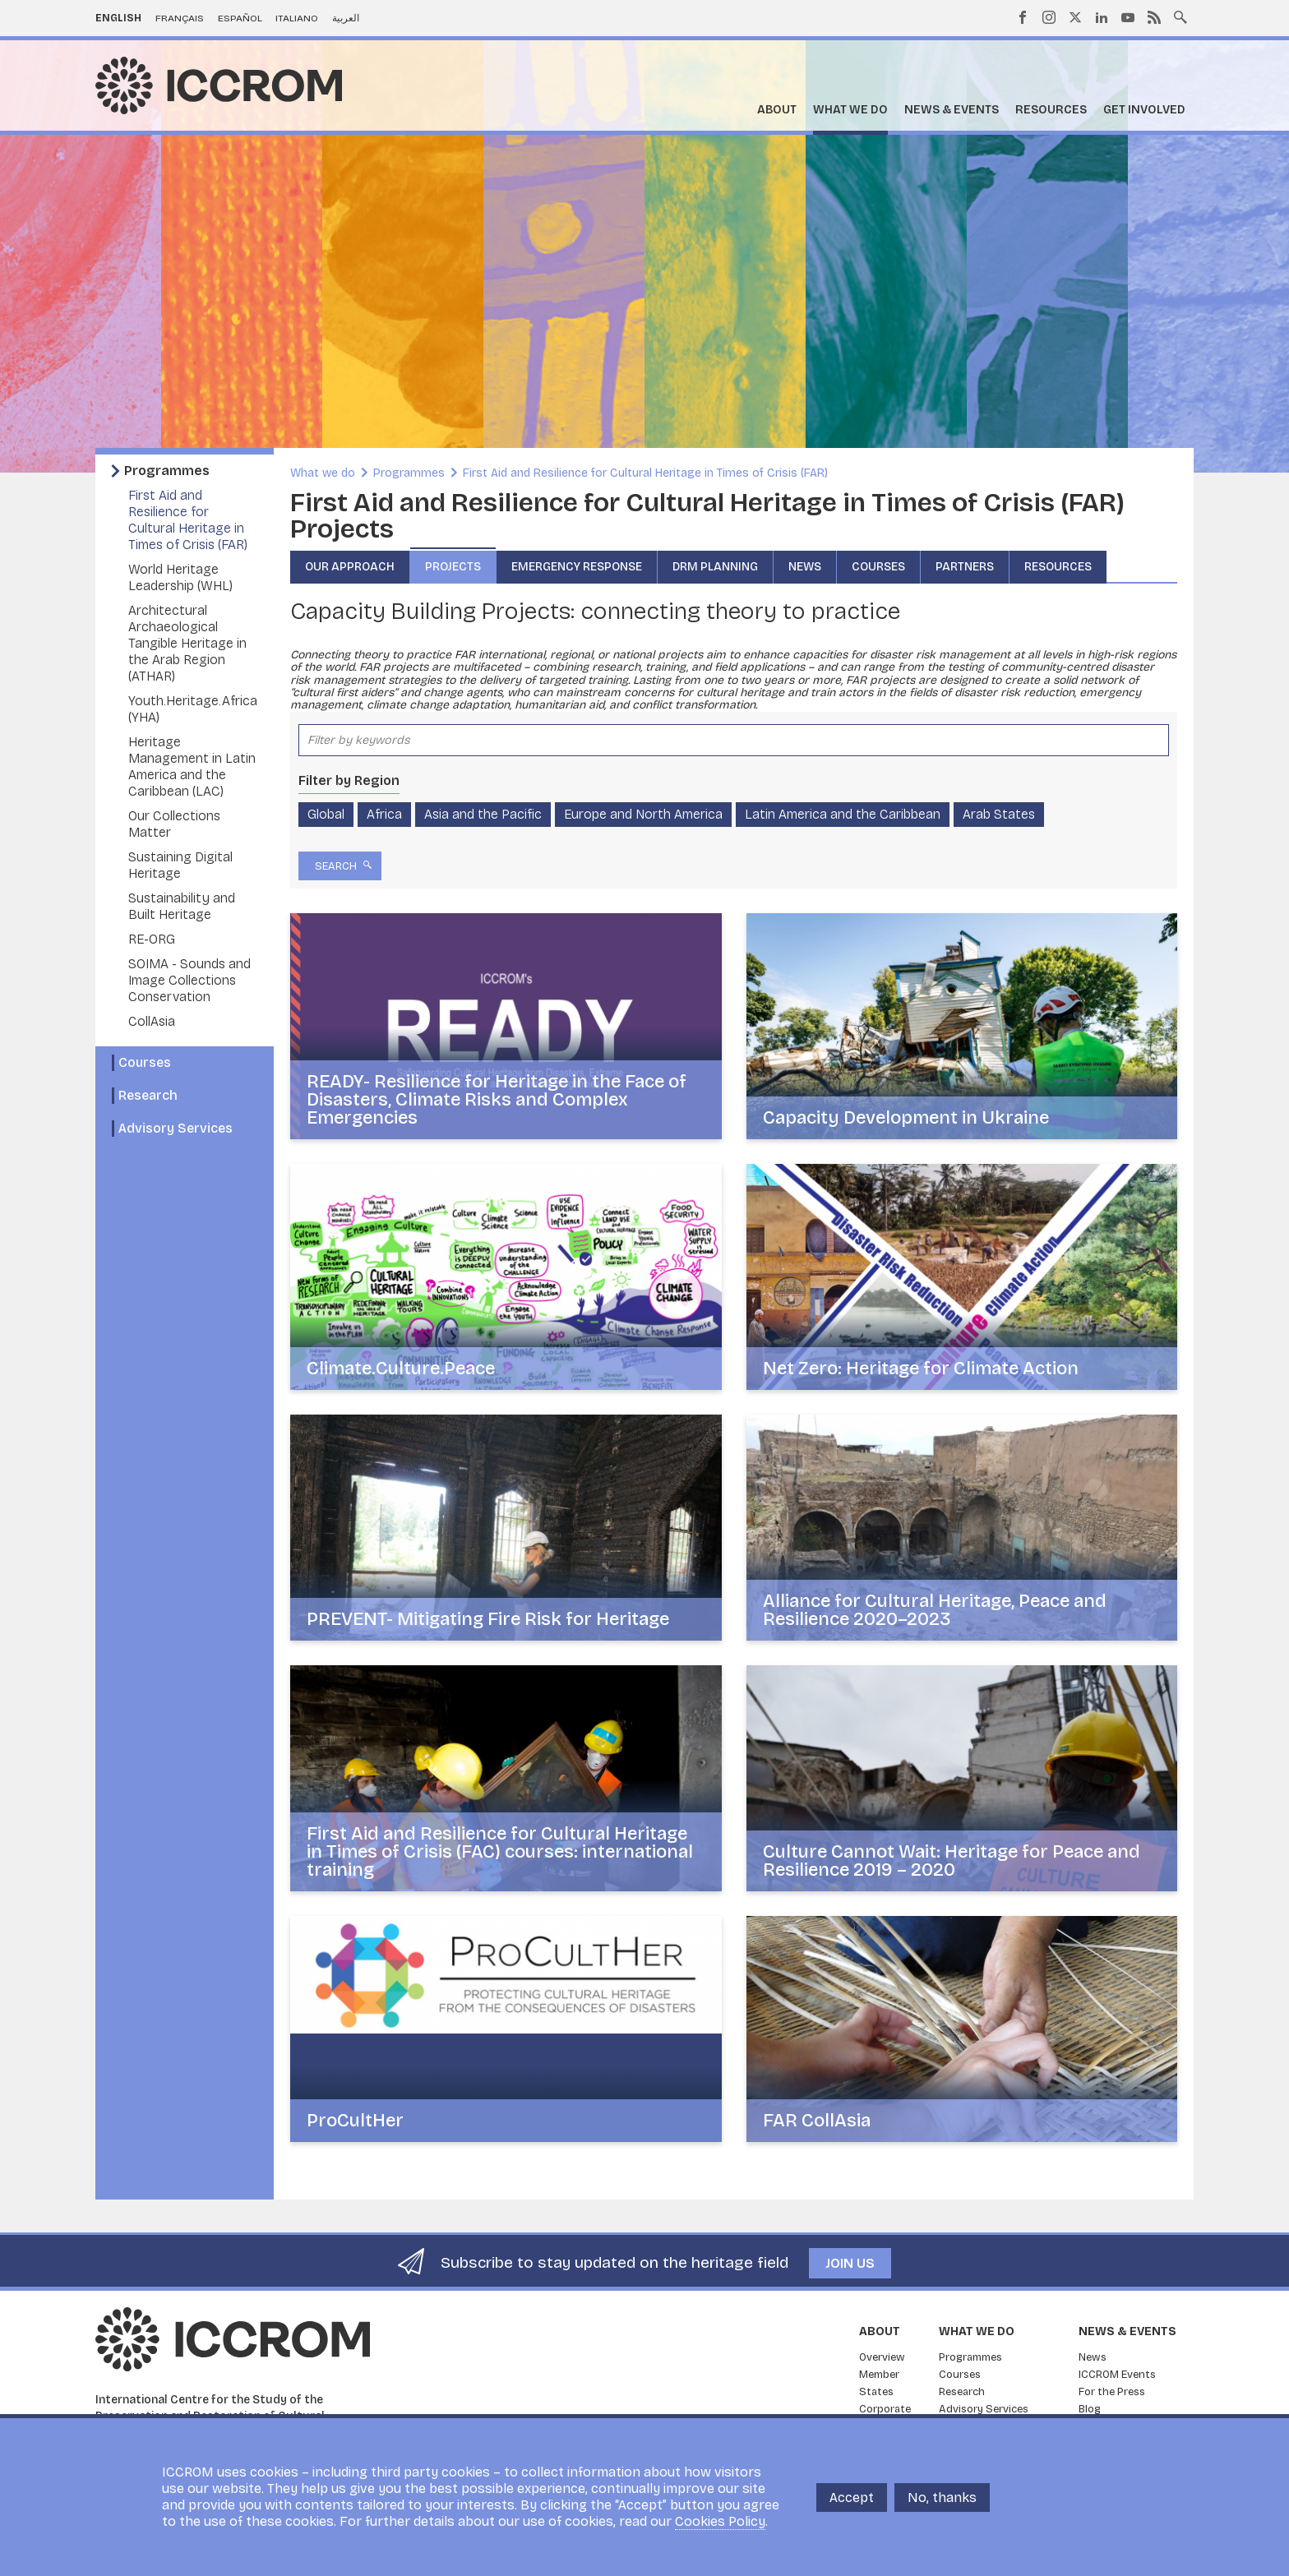  Describe the element at coordinates (1051, 110) in the screenshot. I see `Resources` at that location.